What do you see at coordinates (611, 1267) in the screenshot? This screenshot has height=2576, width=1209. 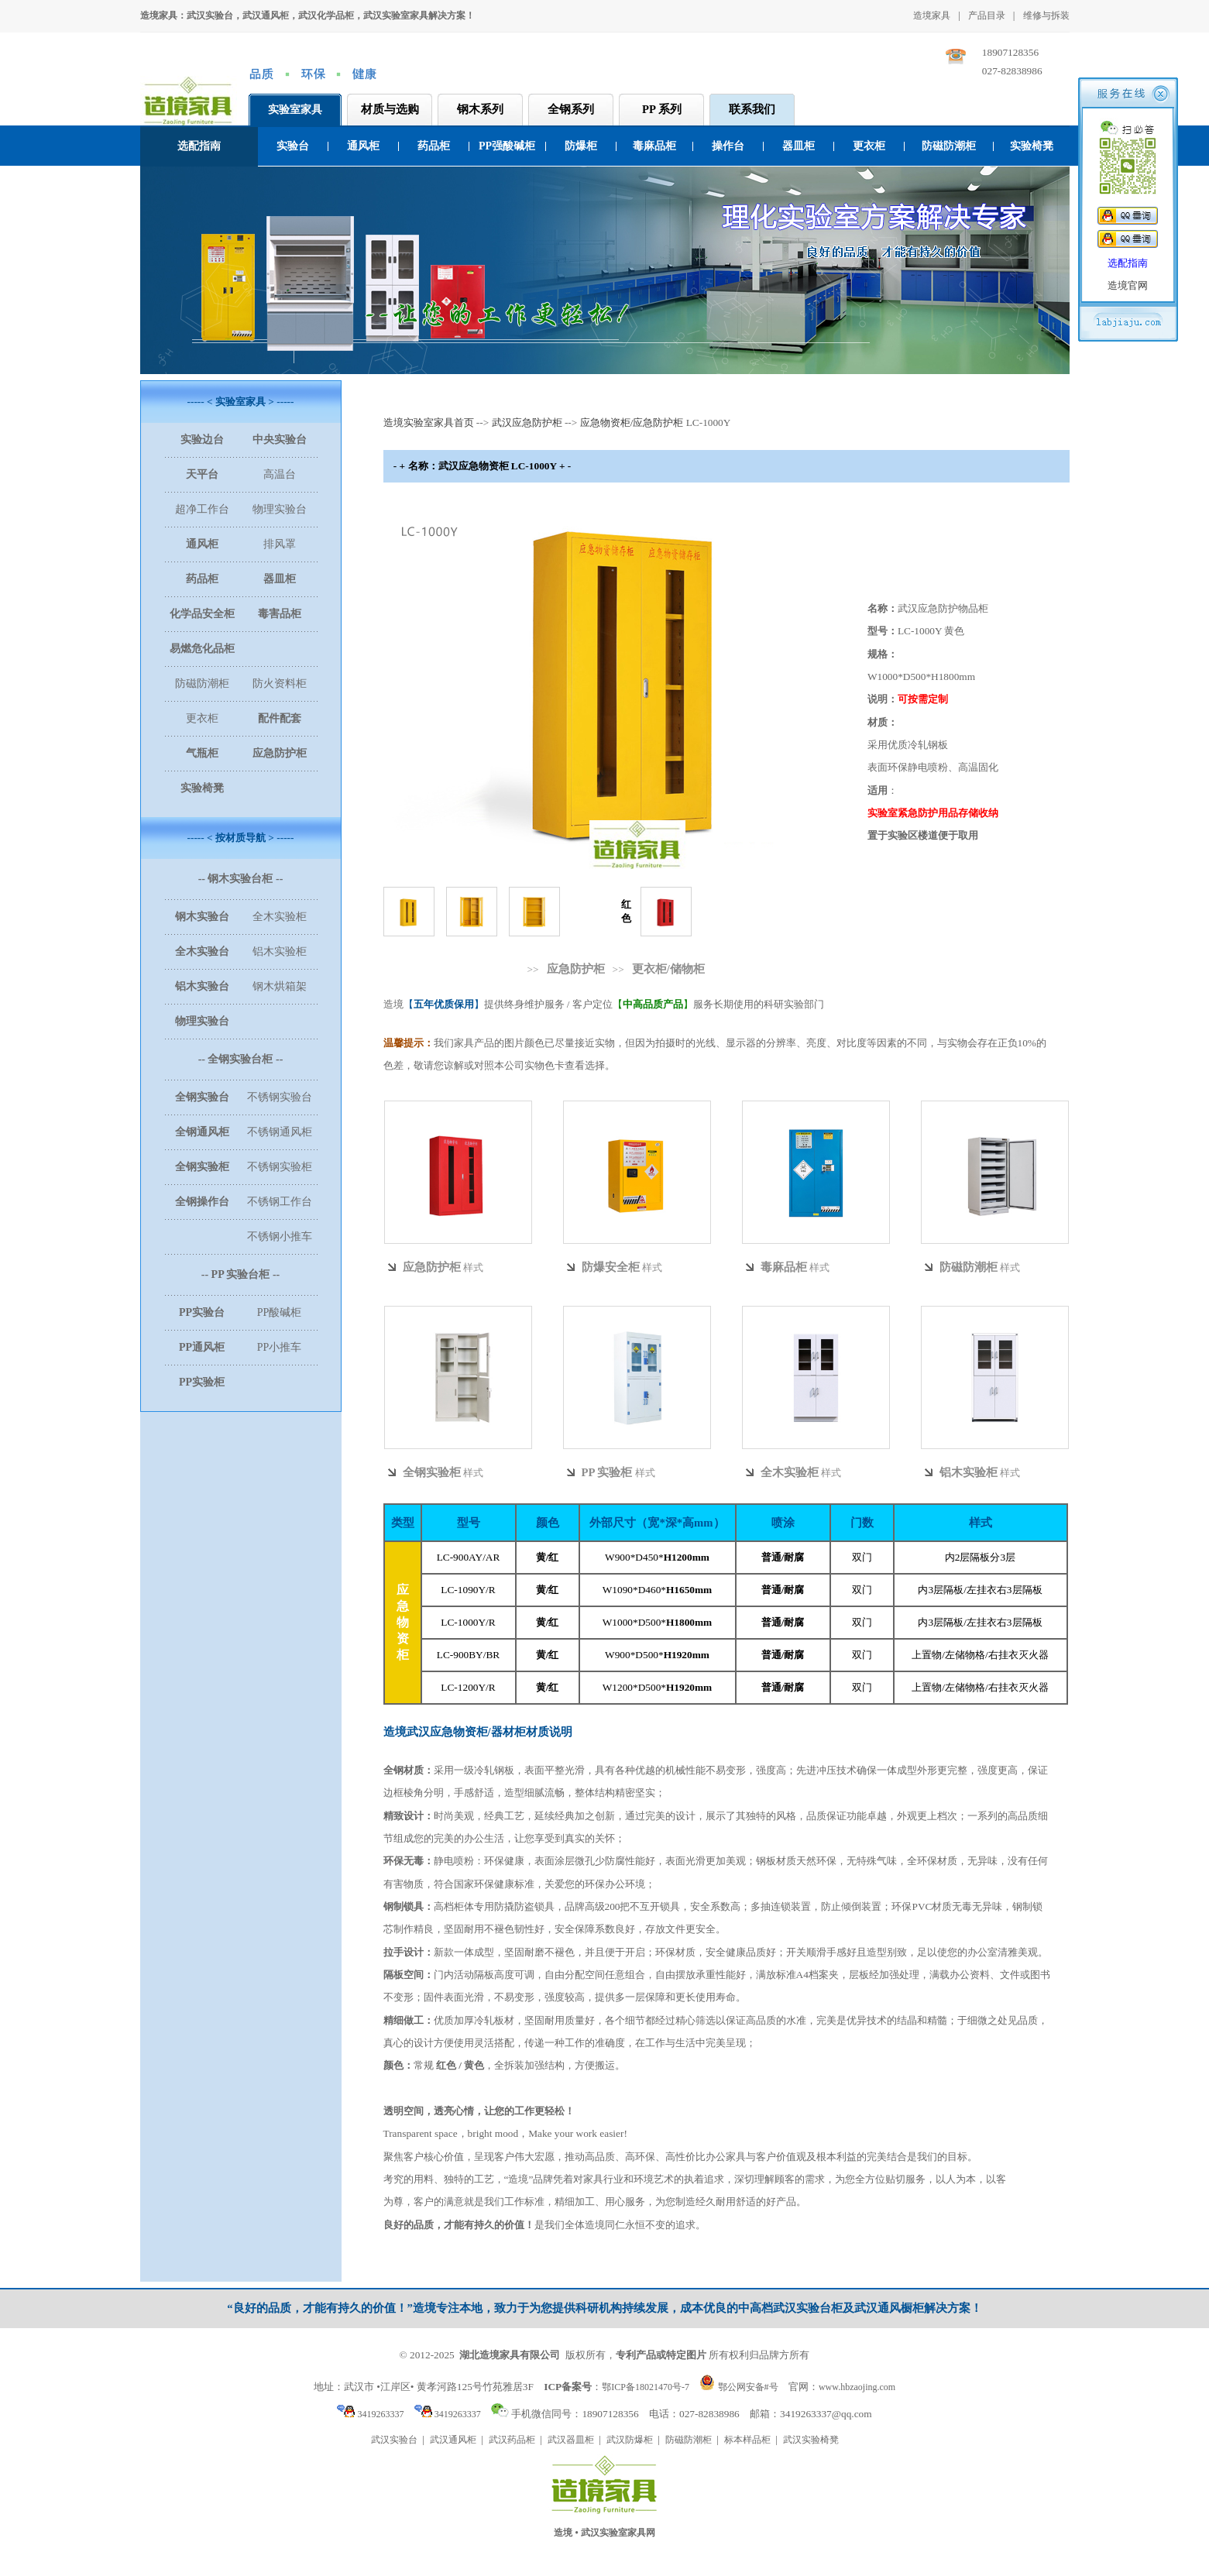 I see `防爆安全柜` at bounding box center [611, 1267].